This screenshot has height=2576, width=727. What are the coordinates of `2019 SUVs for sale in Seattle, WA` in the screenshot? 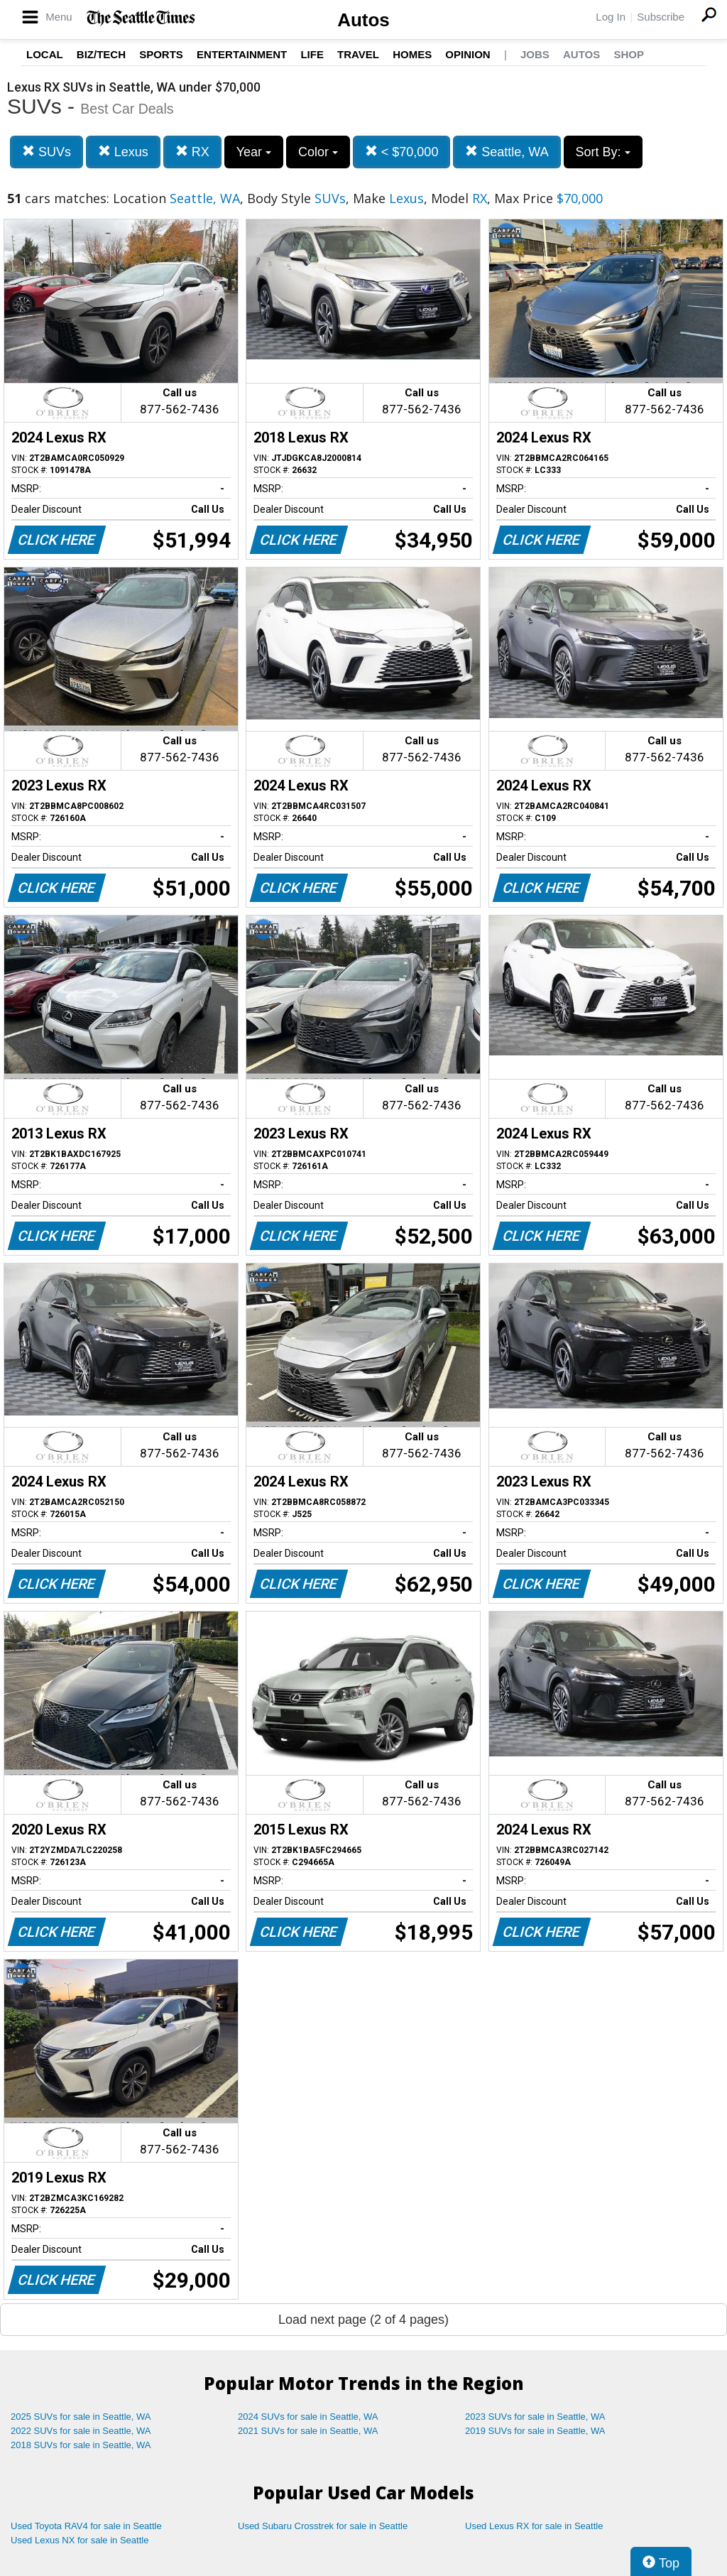 It's located at (535, 2430).